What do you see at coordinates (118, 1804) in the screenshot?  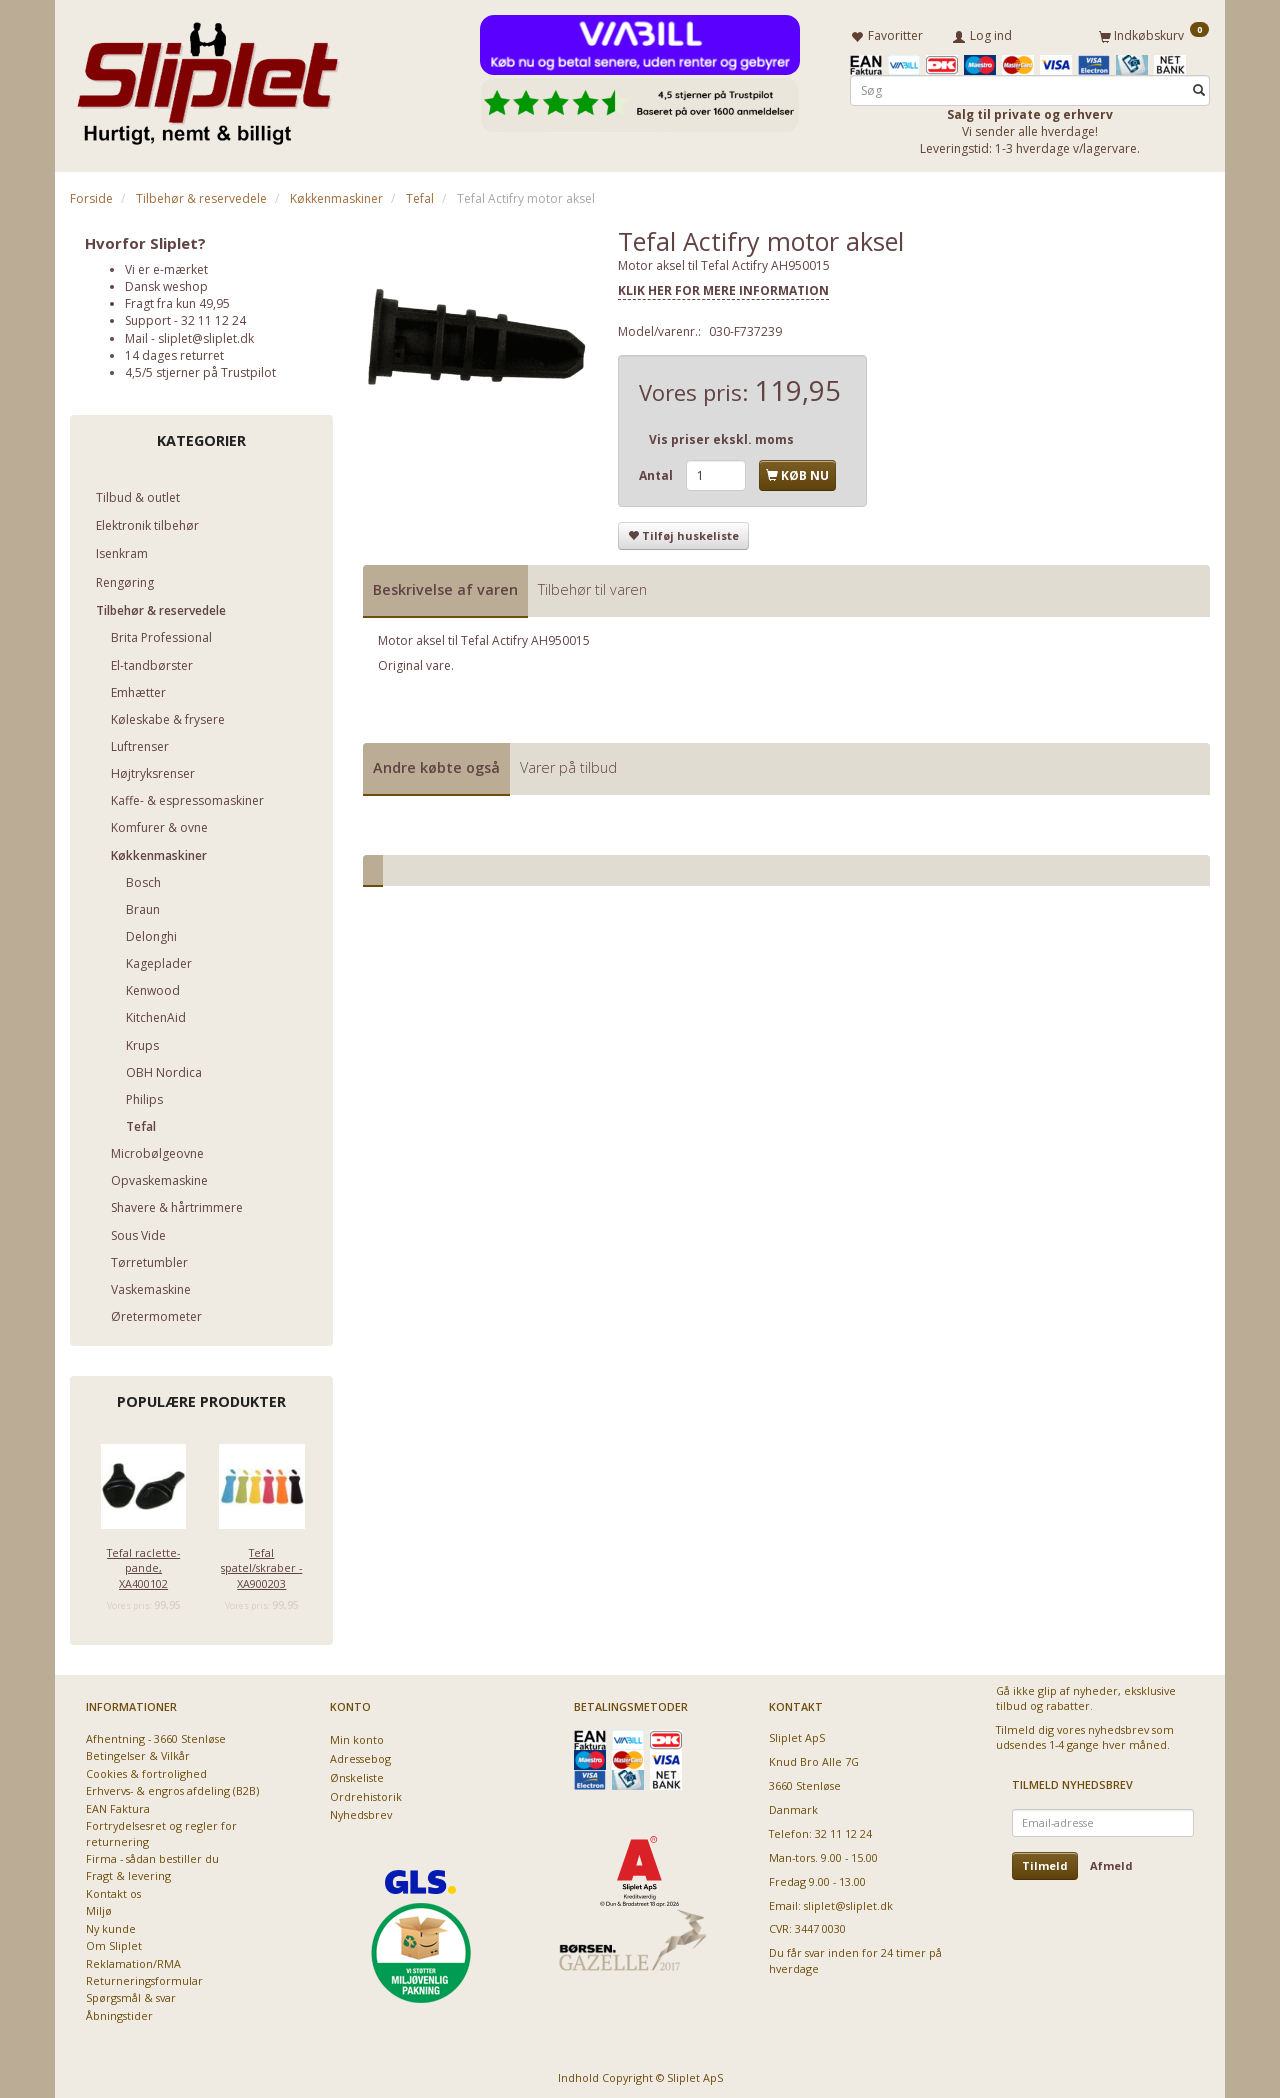 I see `EAN Faktura` at bounding box center [118, 1804].